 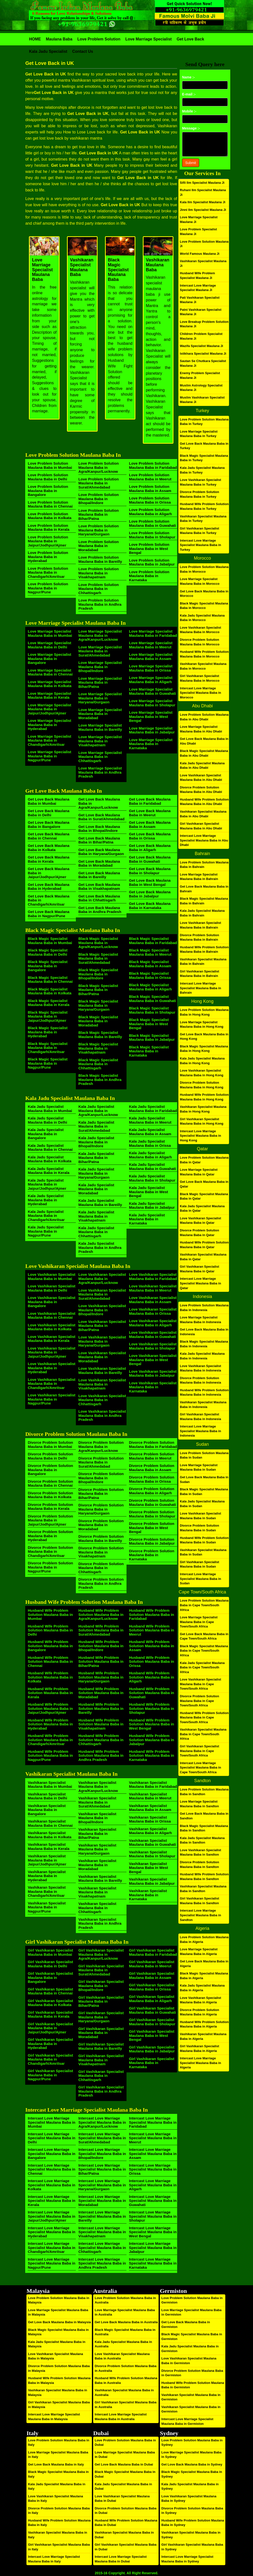 What do you see at coordinates (98, 39) in the screenshot?
I see `Love Problem Solution` at bounding box center [98, 39].